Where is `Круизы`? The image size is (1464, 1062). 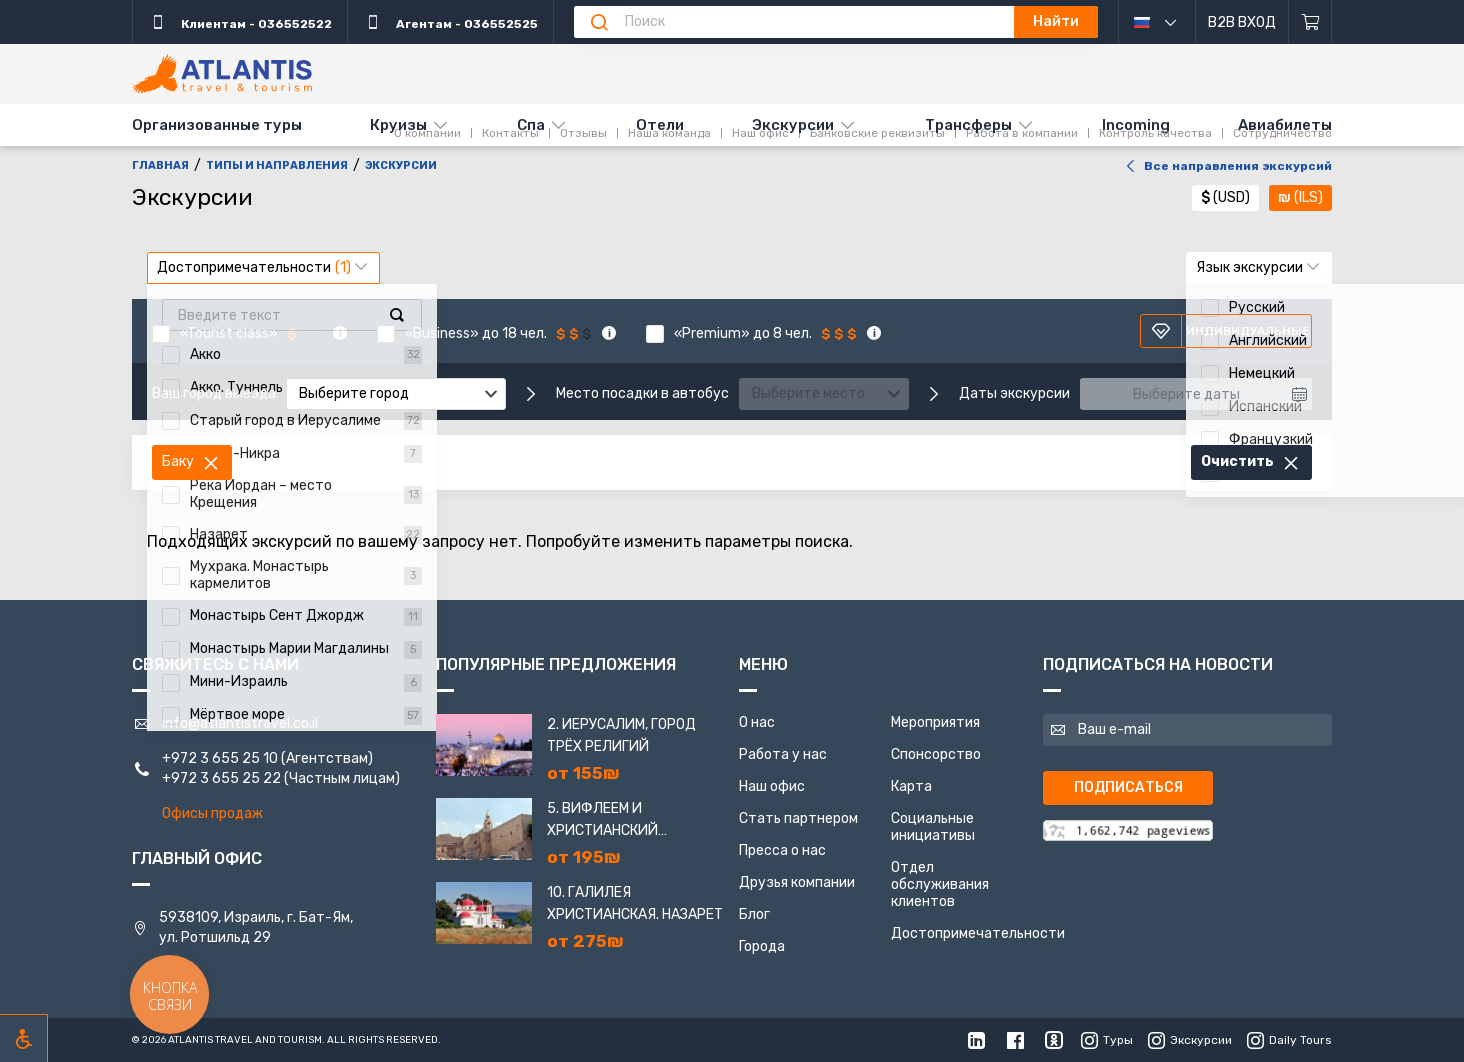 Круизы is located at coordinates (398, 125).